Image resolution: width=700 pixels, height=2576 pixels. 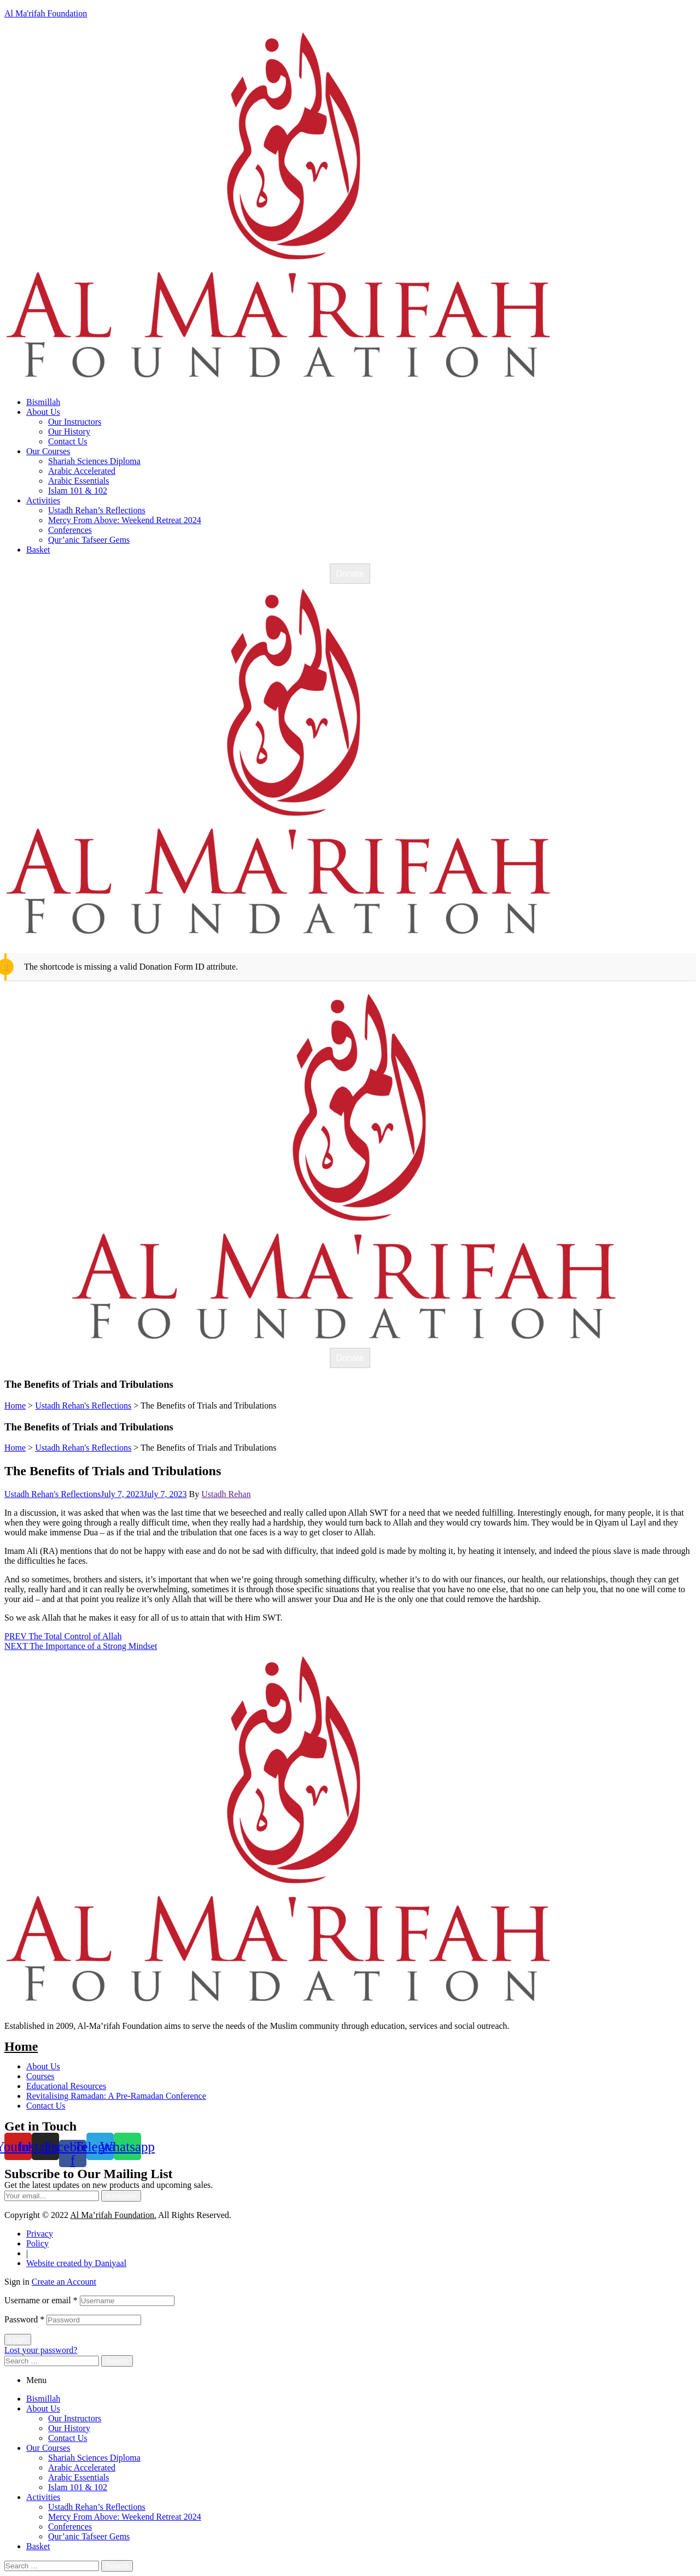 I want to click on Al Ma’rifah Foundation., so click(x=113, y=2215).